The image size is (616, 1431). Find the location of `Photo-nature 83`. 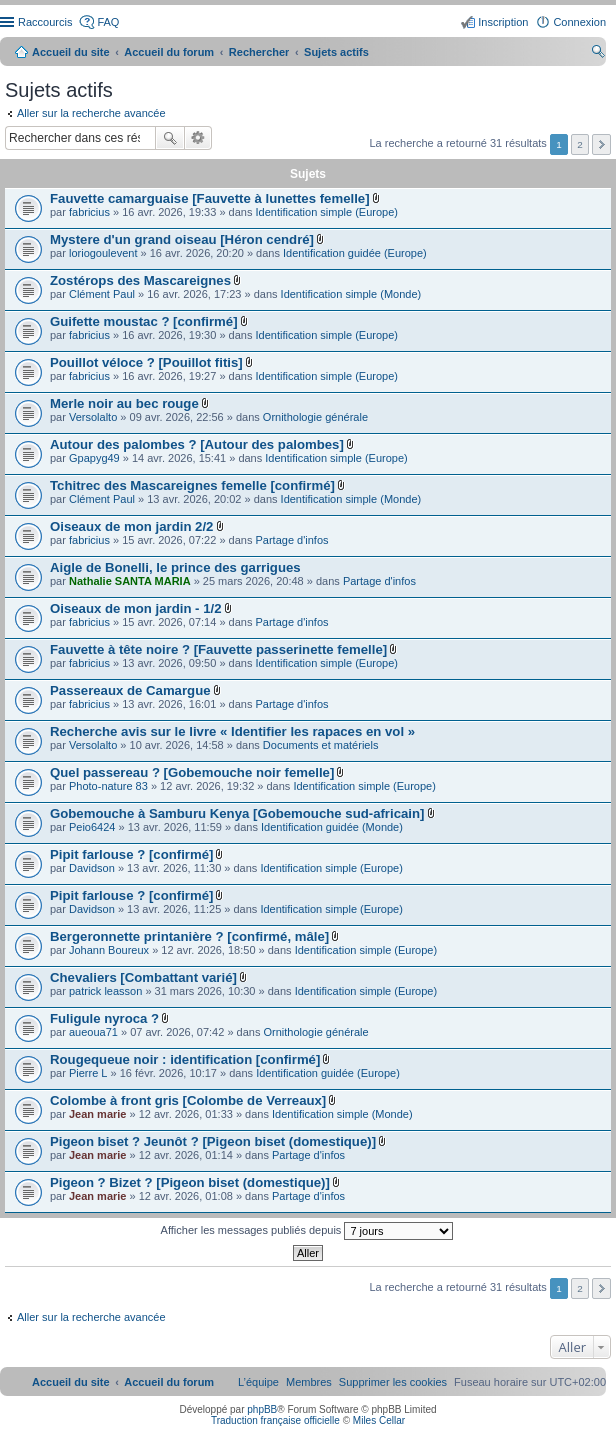

Photo-nature 83 is located at coordinates (108, 786).